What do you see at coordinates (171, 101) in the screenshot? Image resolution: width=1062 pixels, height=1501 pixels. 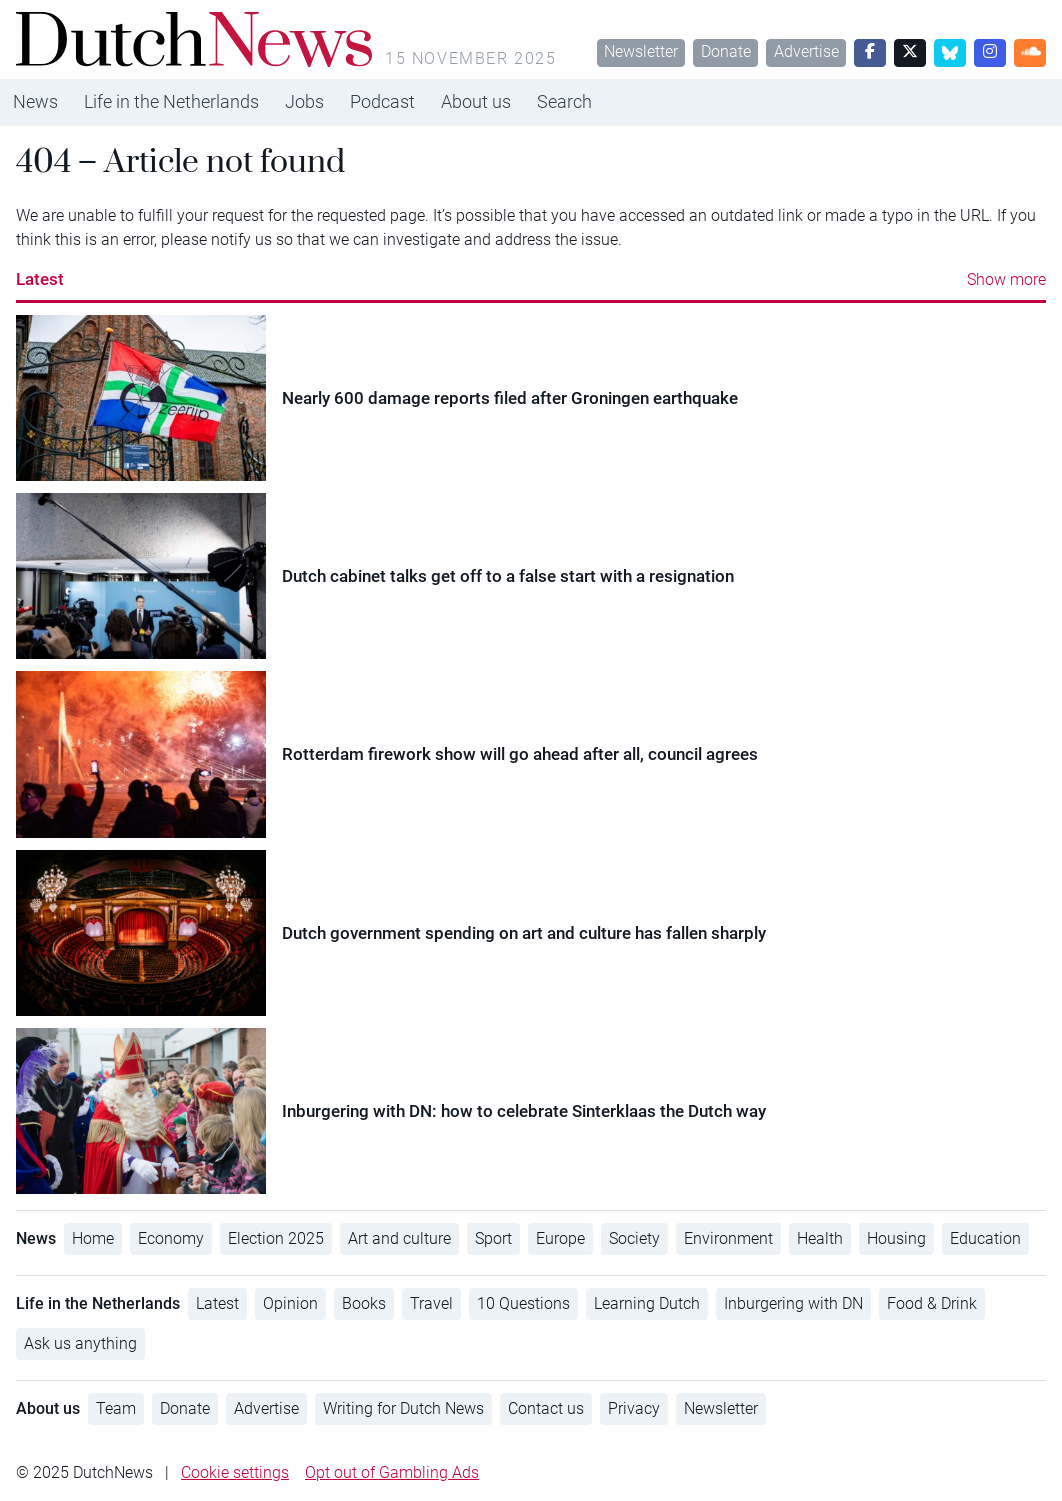 I see `Life in the Netherlands` at bounding box center [171, 101].